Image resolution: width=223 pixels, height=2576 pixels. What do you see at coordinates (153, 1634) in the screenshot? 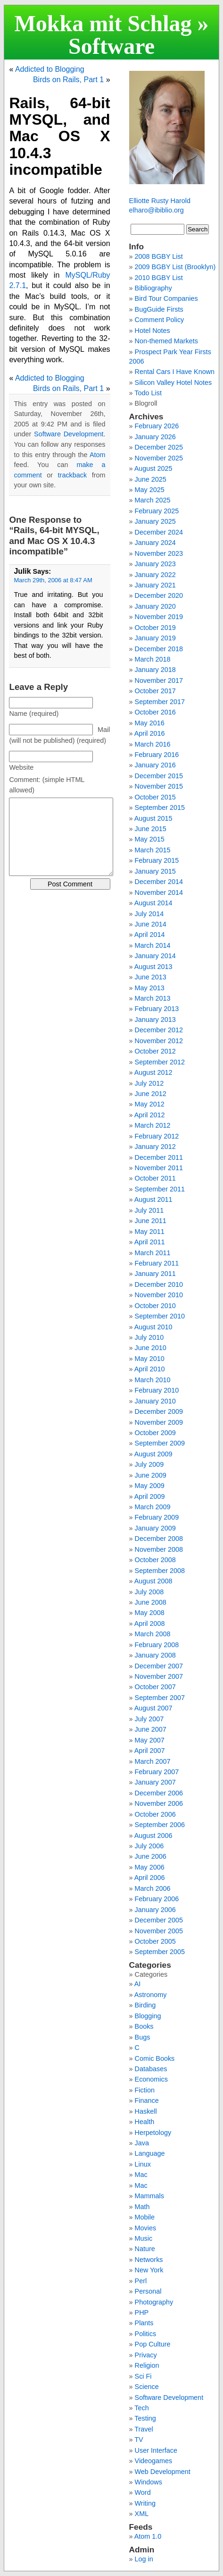
I see `March 2008` at bounding box center [153, 1634].